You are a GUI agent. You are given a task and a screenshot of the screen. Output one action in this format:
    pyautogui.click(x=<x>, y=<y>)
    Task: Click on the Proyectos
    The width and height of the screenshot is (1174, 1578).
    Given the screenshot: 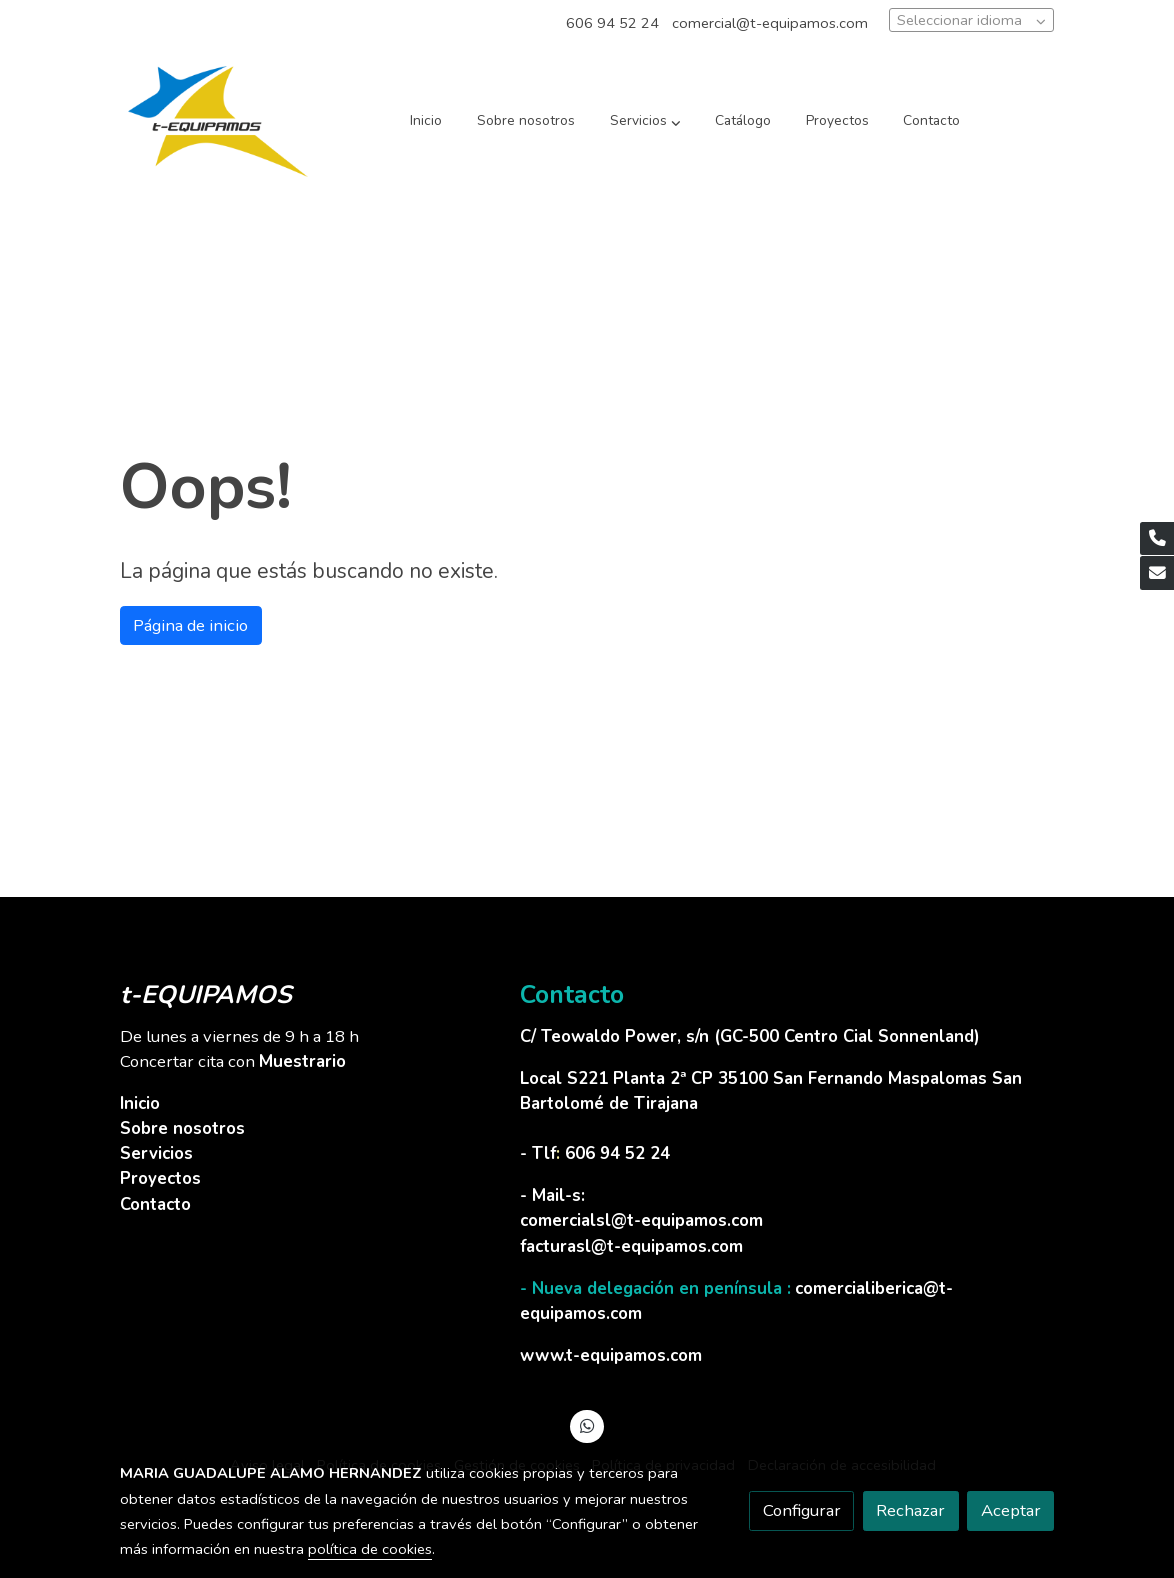 What is the action you would take?
    pyautogui.click(x=160, y=1178)
    